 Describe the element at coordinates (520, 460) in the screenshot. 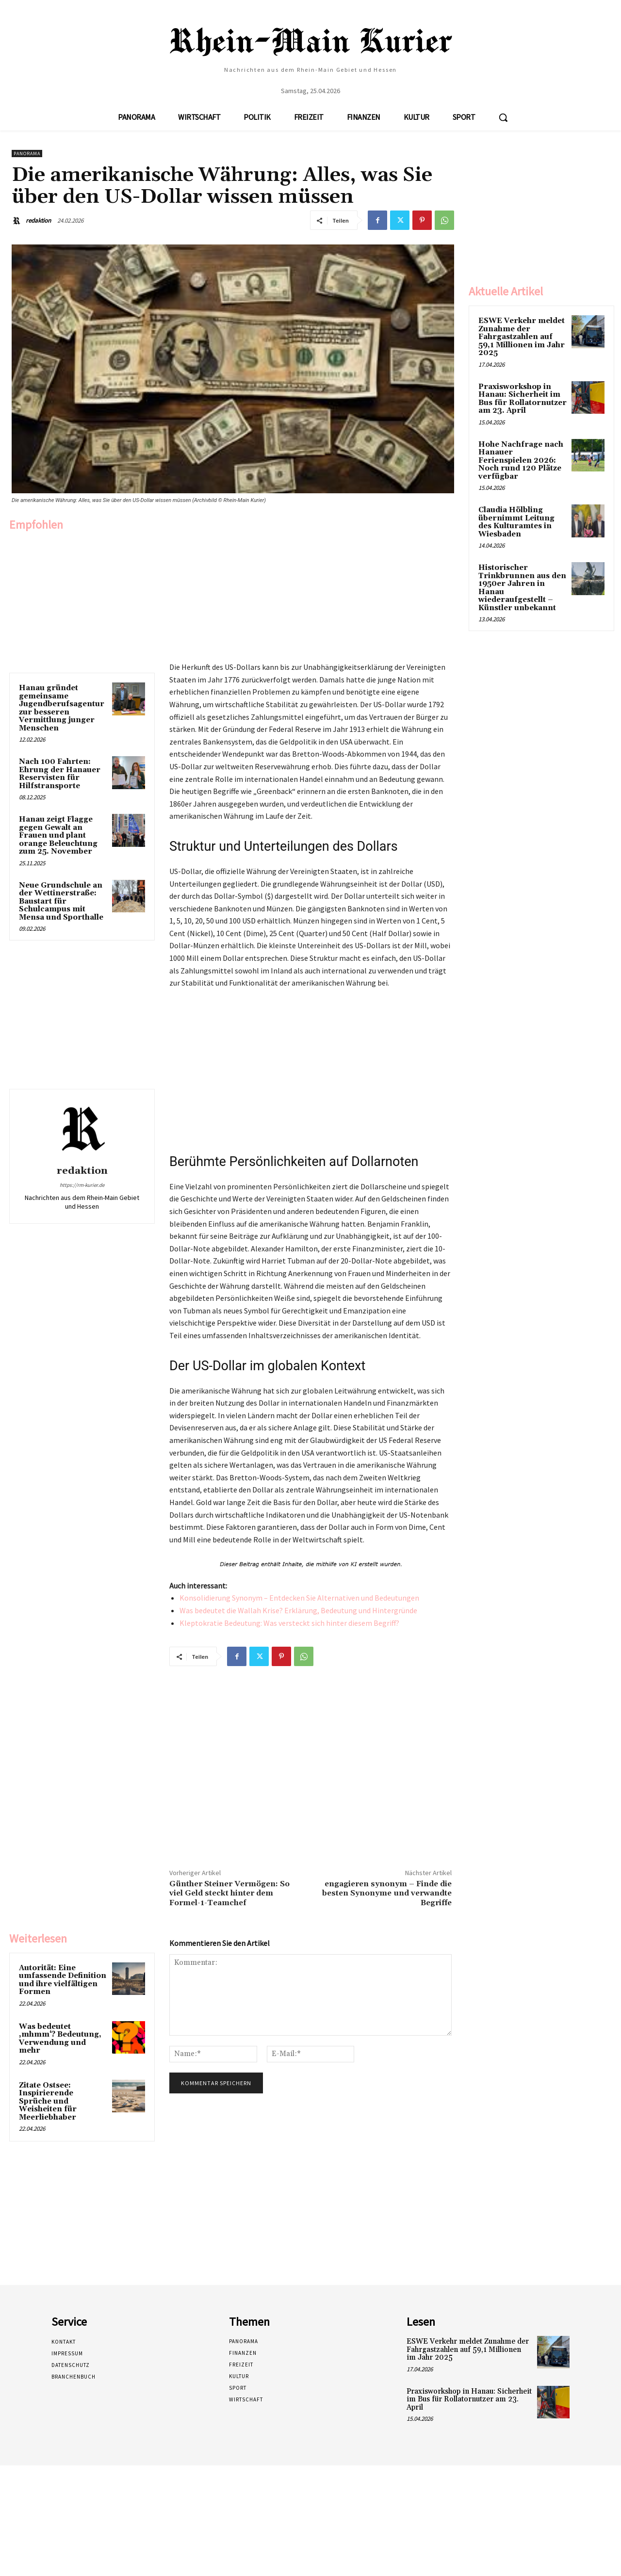

I see `Hohe Nachfrage nach Hanauer Ferienspielen 2026: Noch rund 120 Plätze verfügbar` at that location.